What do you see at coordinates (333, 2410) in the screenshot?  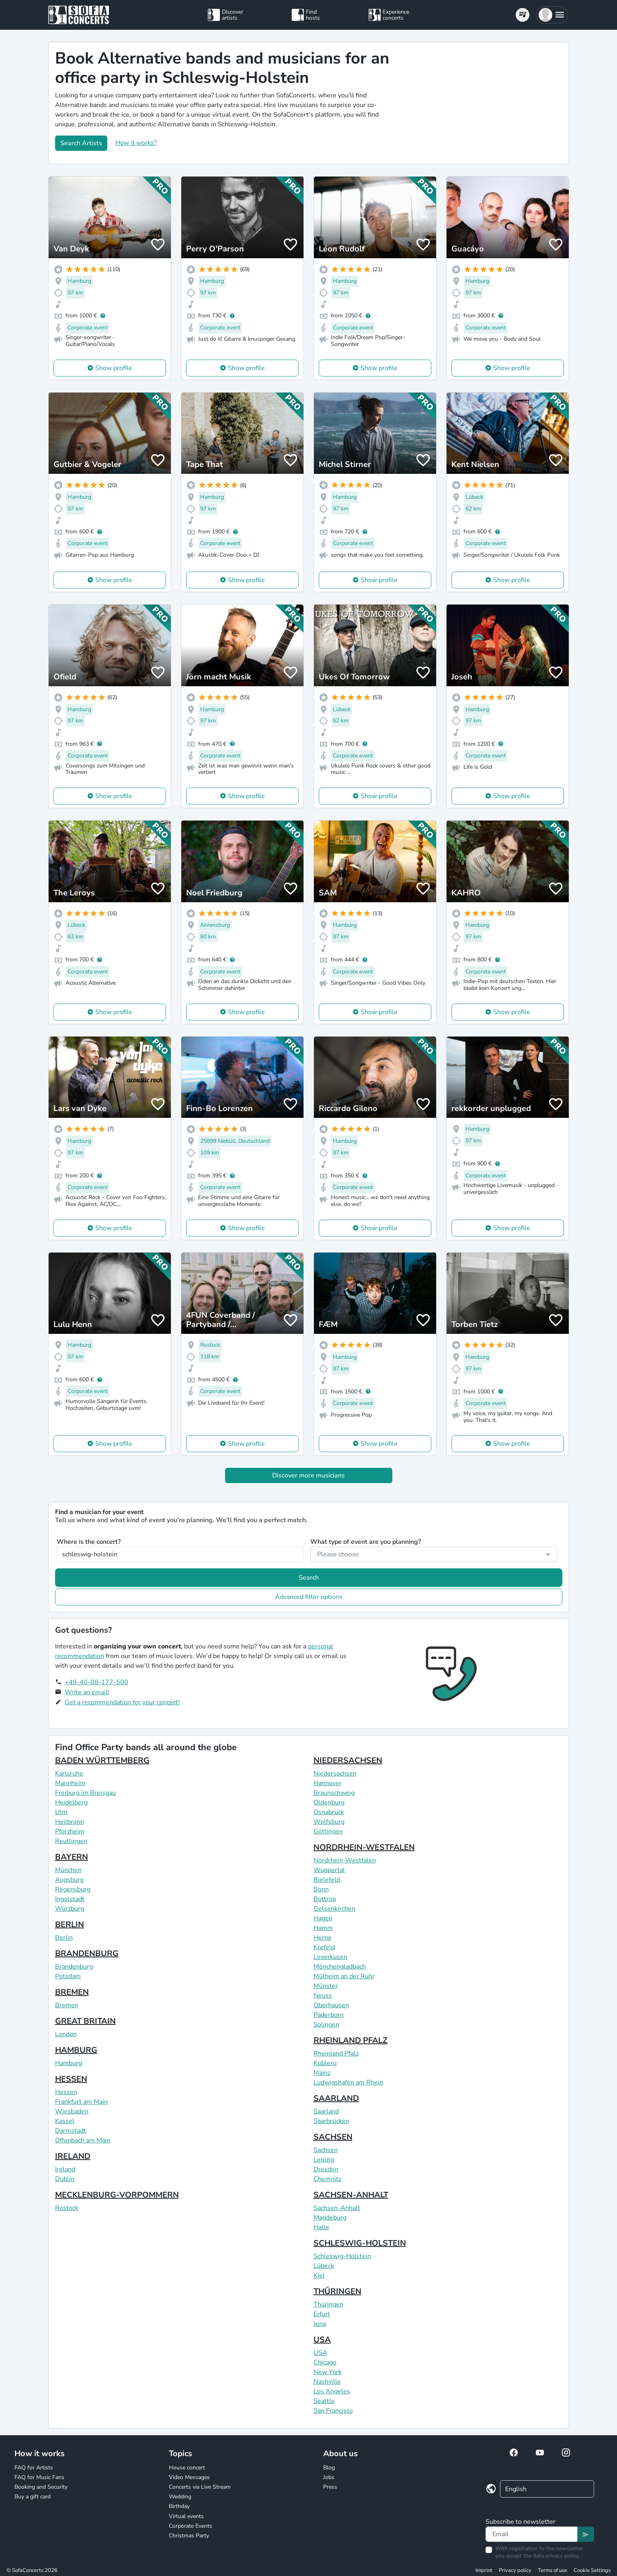 I see `San Francisco` at bounding box center [333, 2410].